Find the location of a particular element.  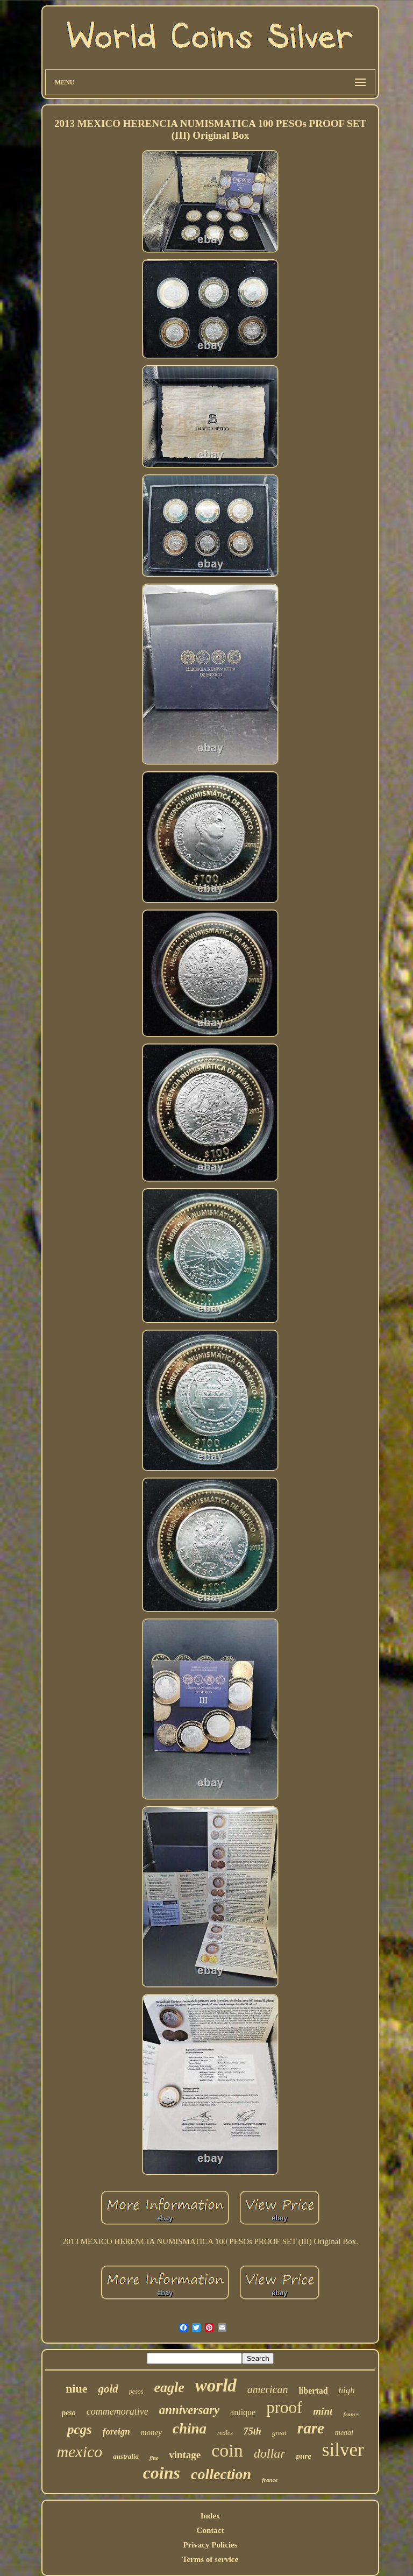

coins is located at coordinates (161, 2472).